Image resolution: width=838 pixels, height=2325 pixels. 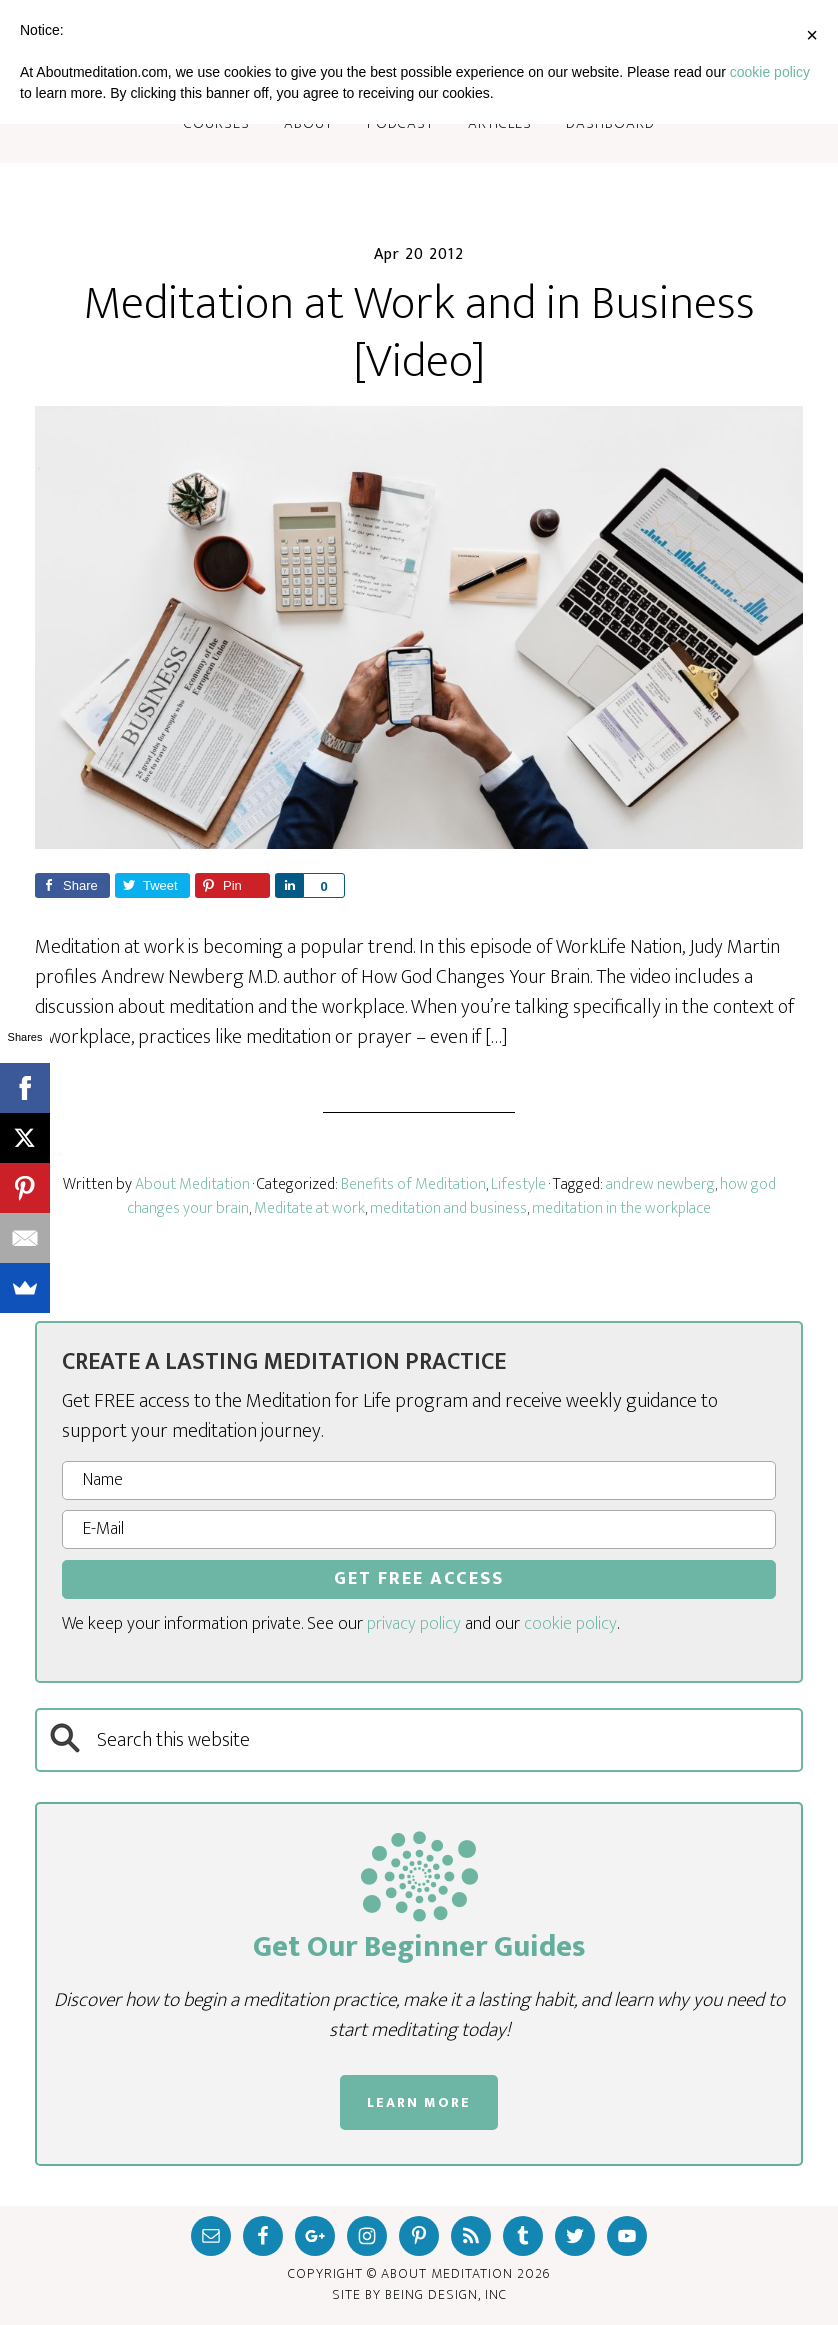 I want to click on Benefits of Meditation, so click(x=413, y=1184).